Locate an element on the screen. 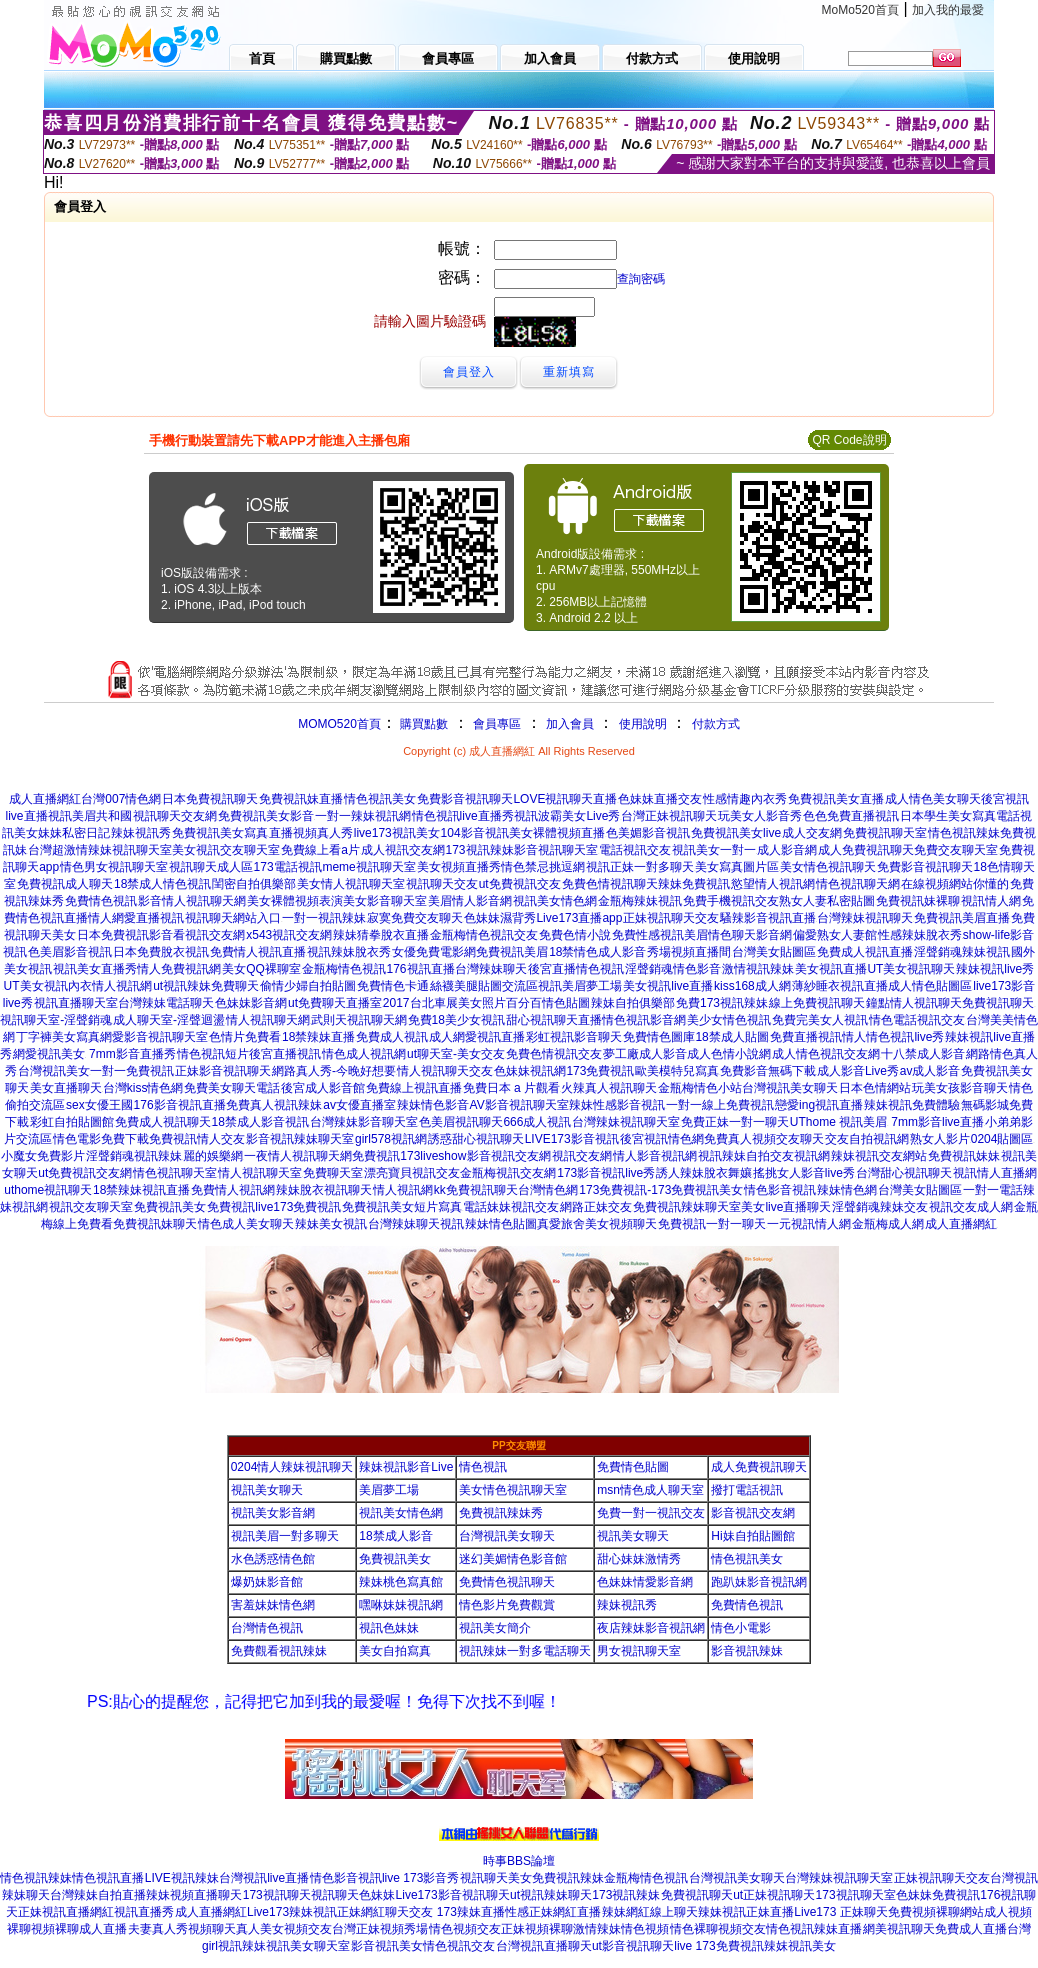 The image size is (1038, 1968). 會員專區 is located at coordinates (497, 724).